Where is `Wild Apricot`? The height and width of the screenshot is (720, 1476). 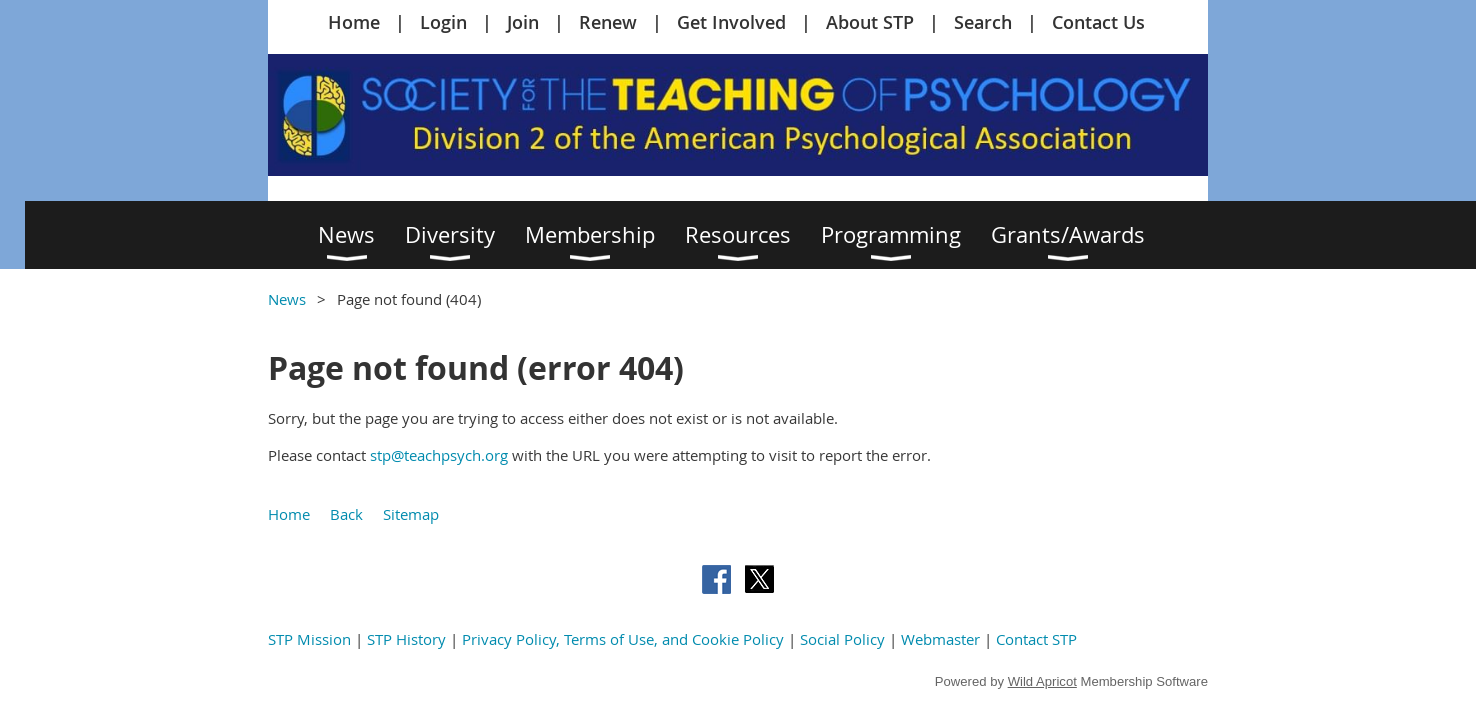 Wild Apricot is located at coordinates (1042, 681).